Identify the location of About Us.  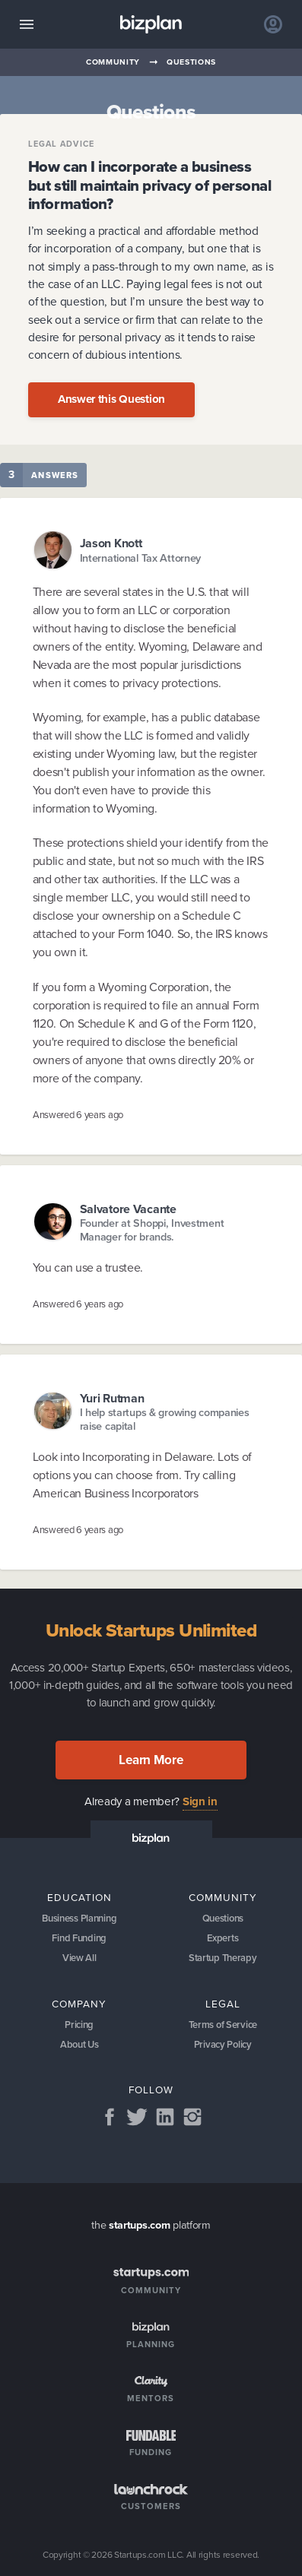
(79, 2044).